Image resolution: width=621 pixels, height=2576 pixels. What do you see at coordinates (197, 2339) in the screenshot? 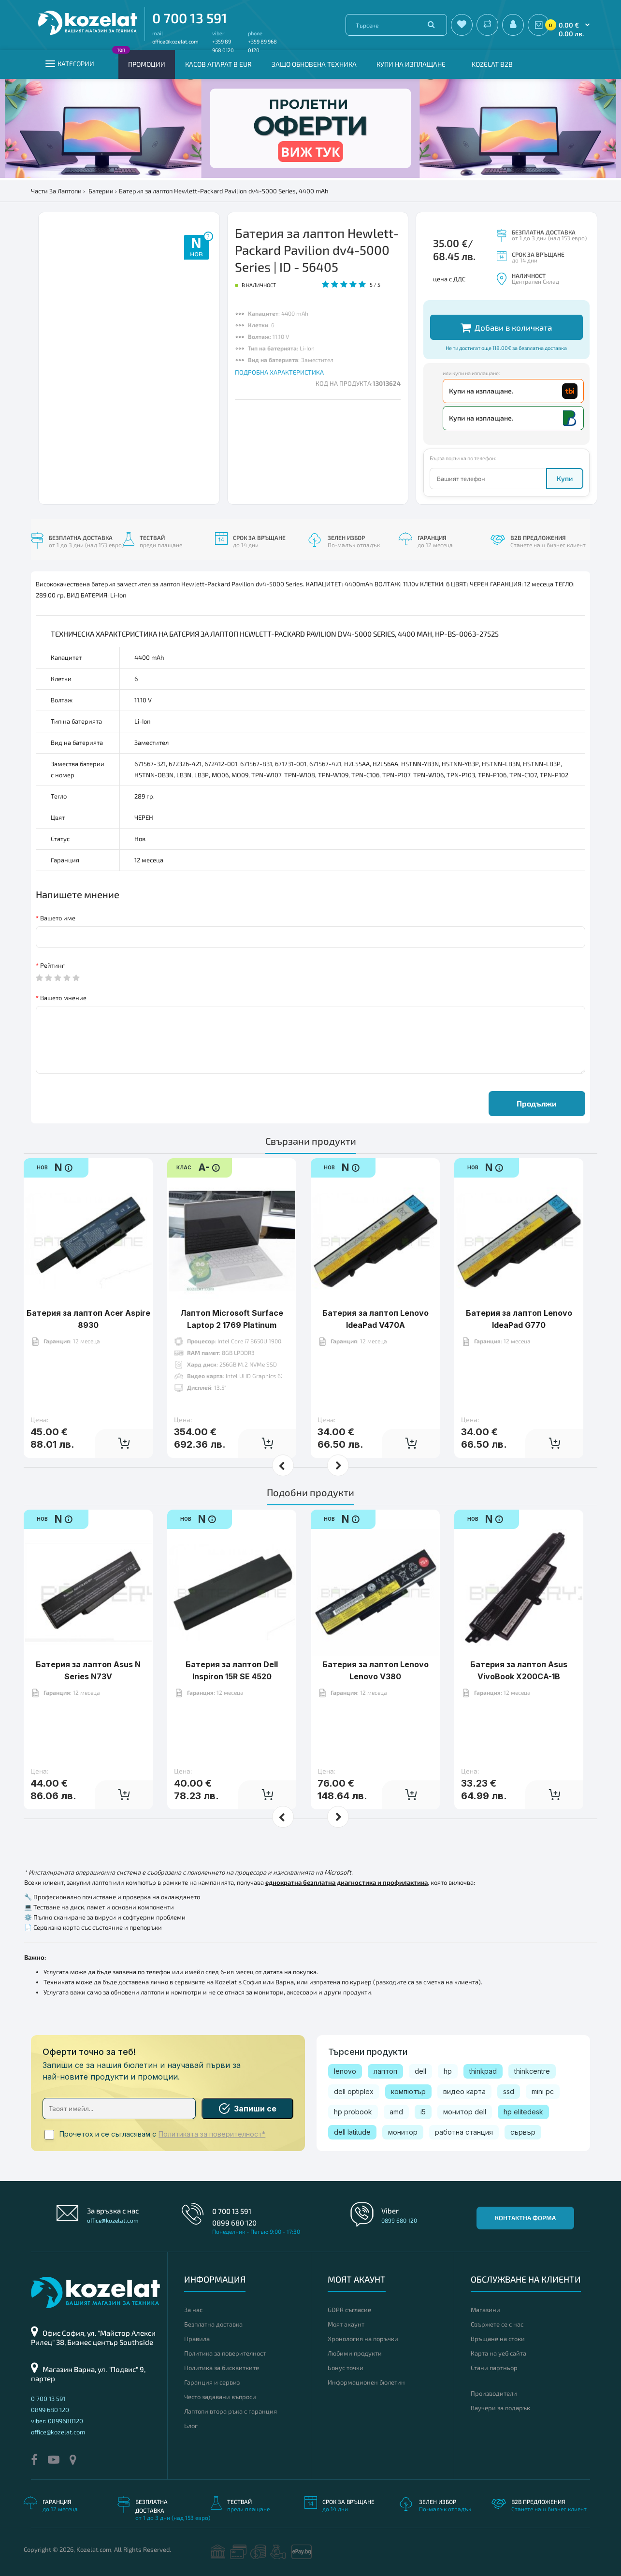
I see `Правила` at bounding box center [197, 2339].